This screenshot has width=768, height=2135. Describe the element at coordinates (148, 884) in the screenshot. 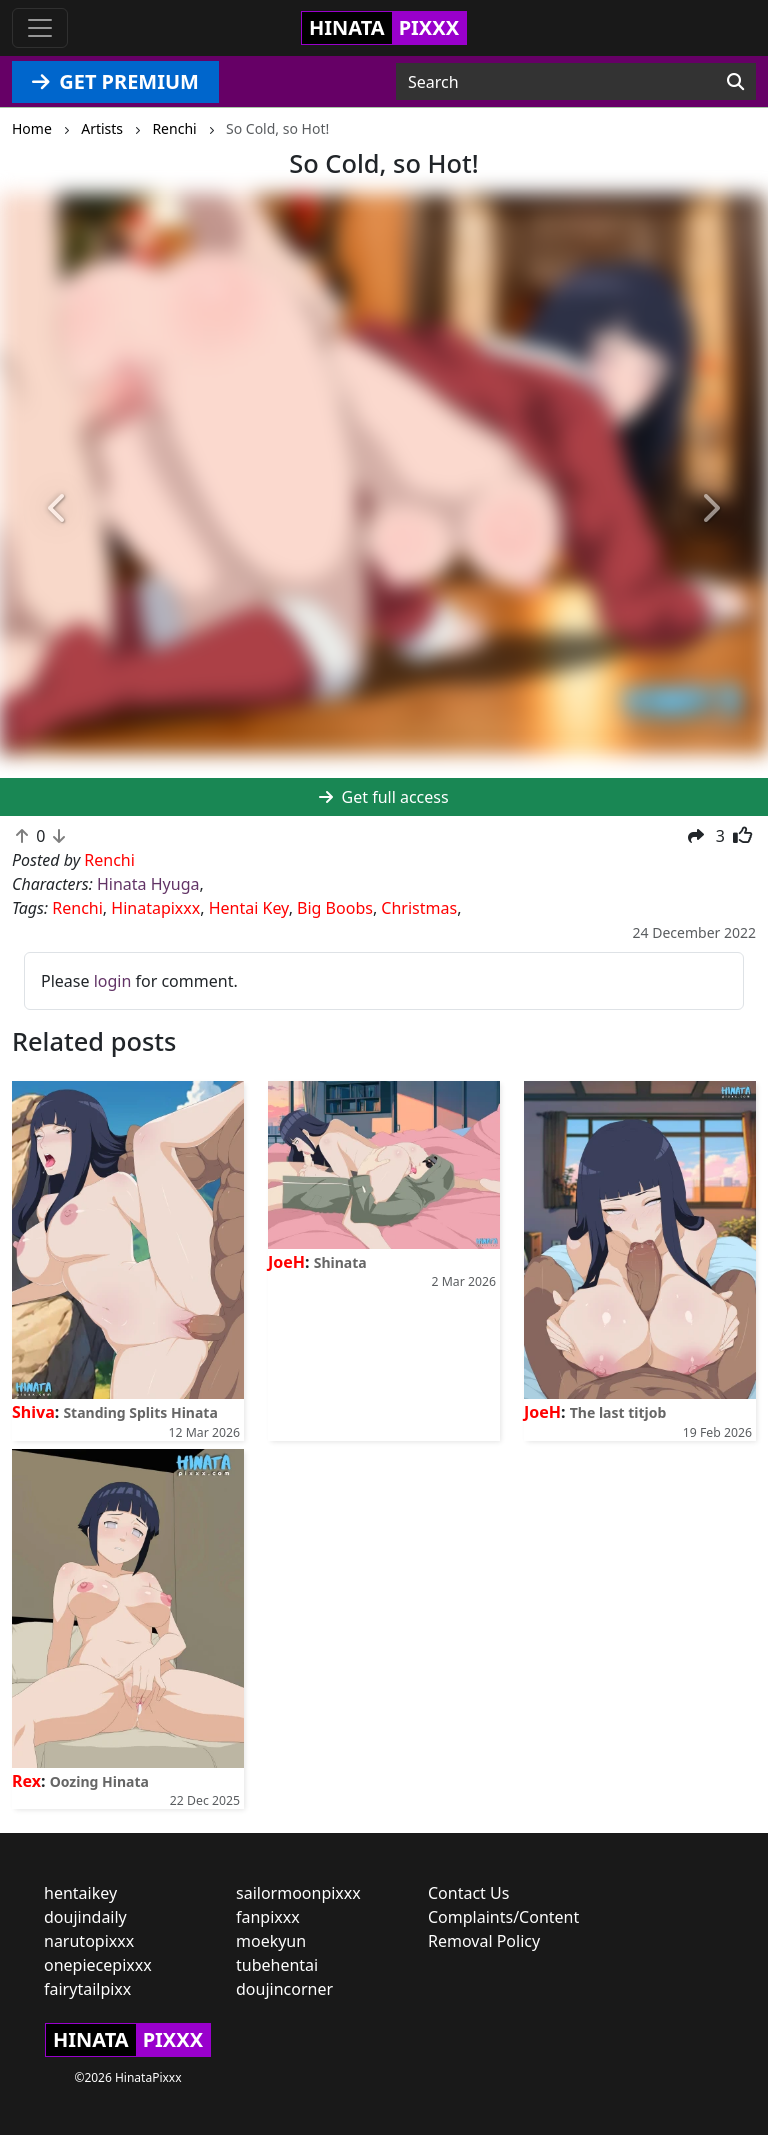

I see `Hinata Hyuga` at that location.